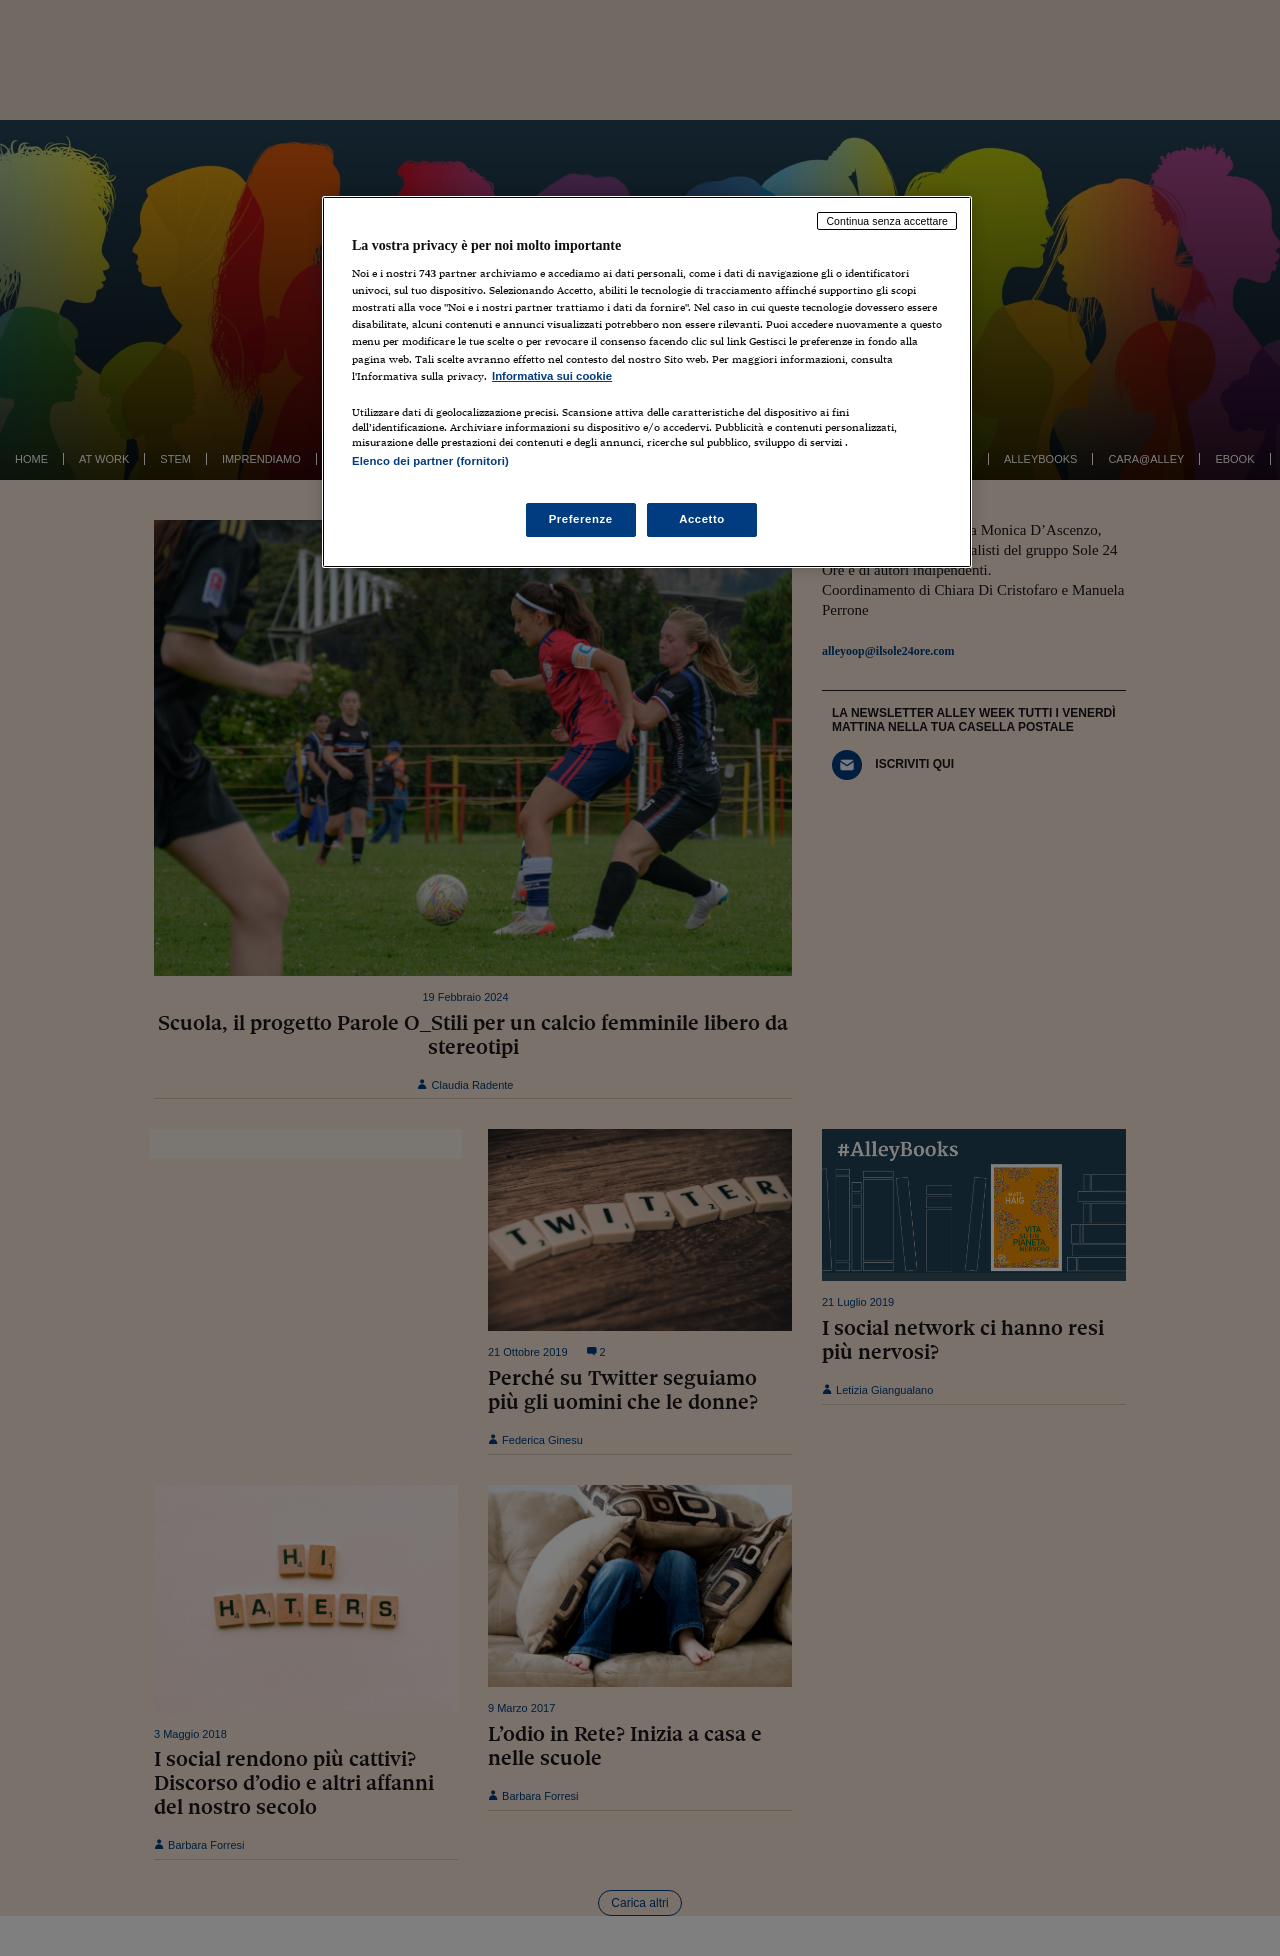  I want to click on Elenco dei partner (fornitori), so click(430, 461).